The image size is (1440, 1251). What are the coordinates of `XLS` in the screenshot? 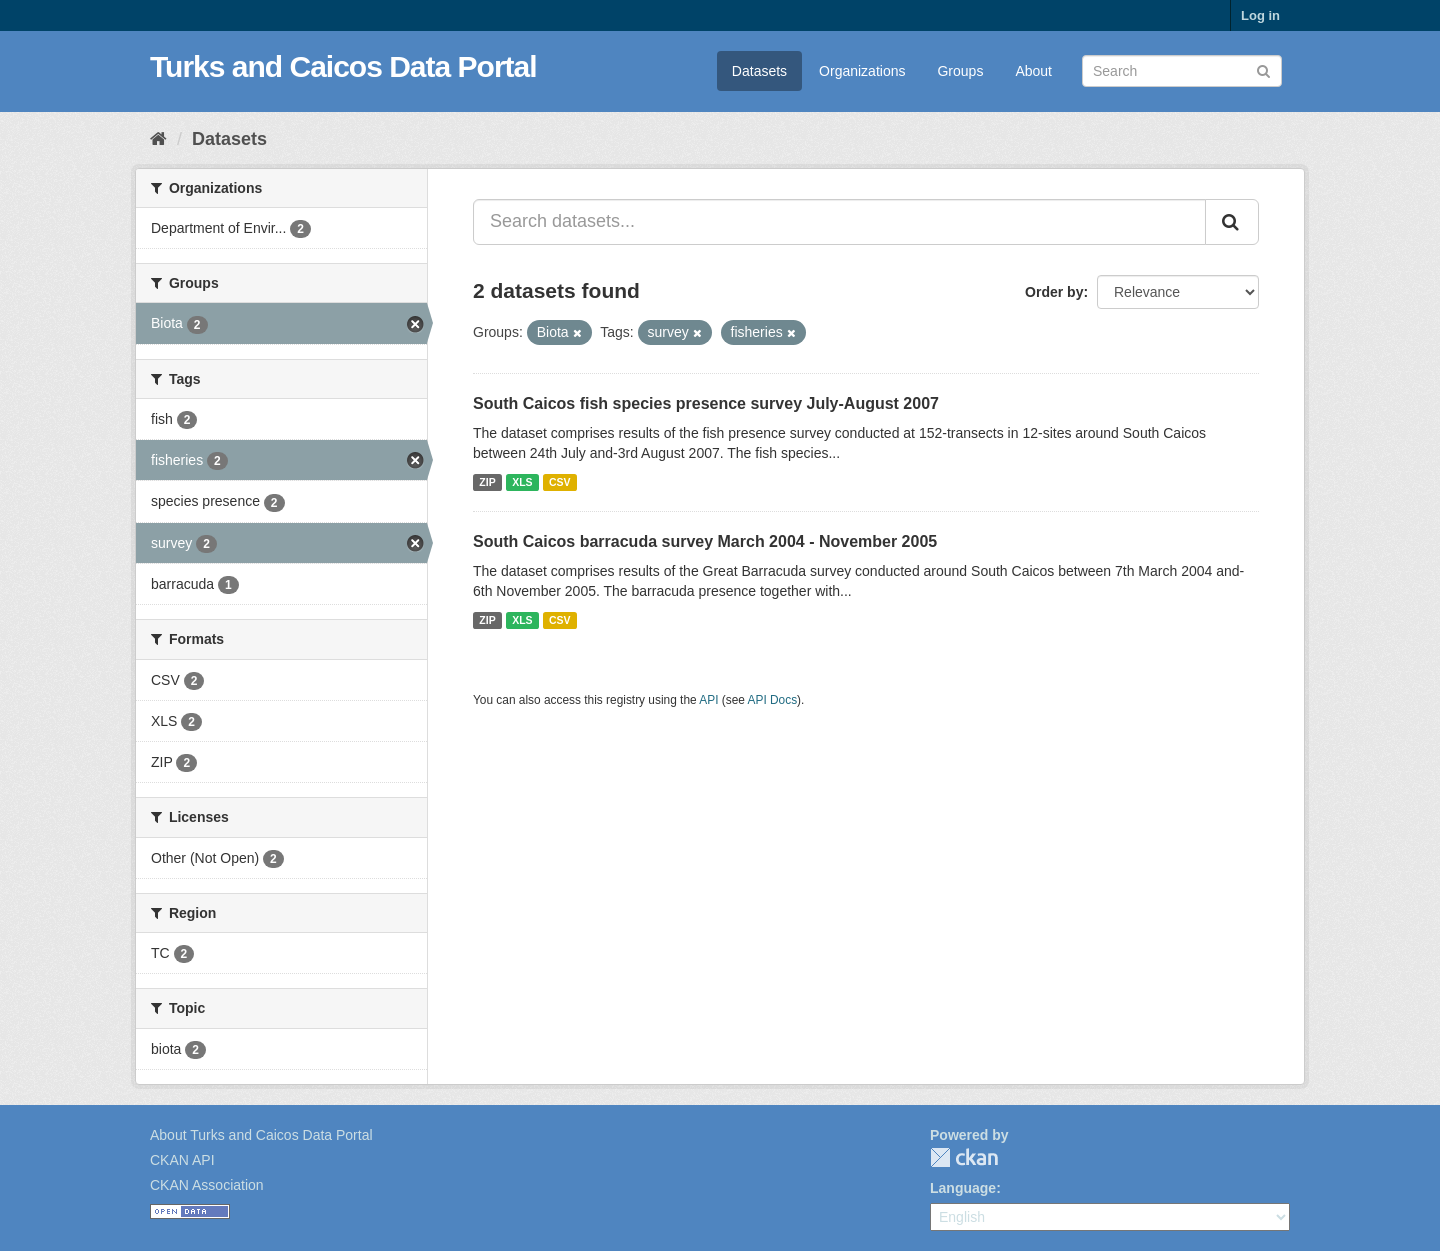 It's located at (522, 482).